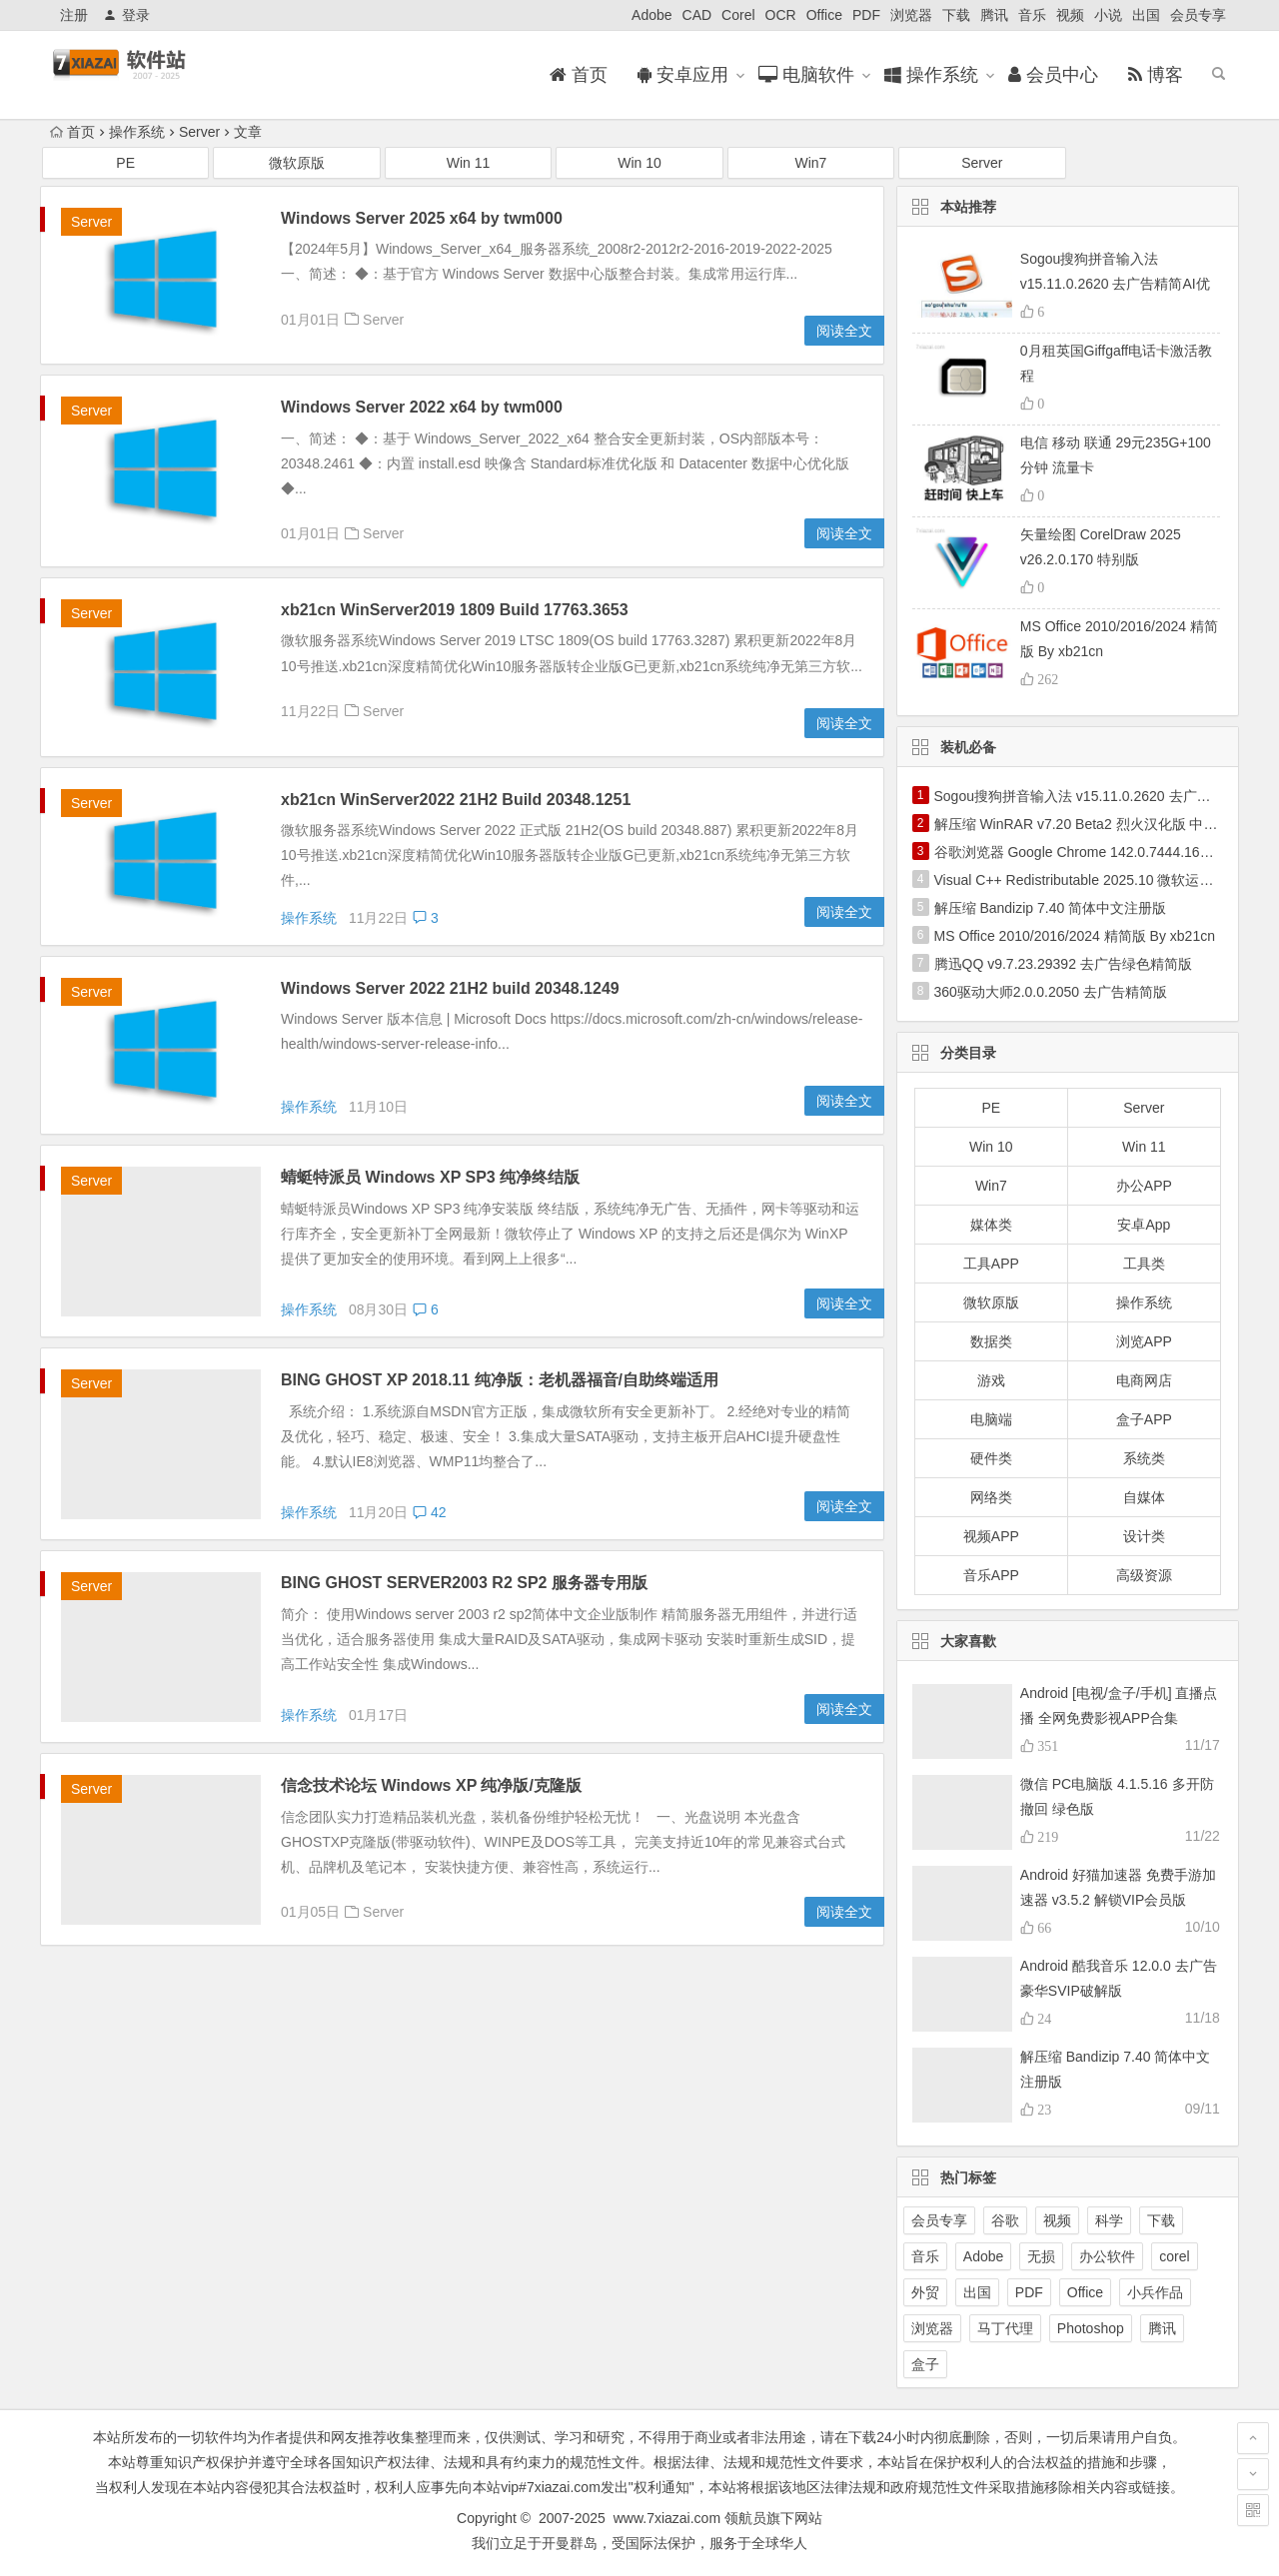 This screenshot has height=2576, width=1279. I want to click on Corel, so click(737, 15).